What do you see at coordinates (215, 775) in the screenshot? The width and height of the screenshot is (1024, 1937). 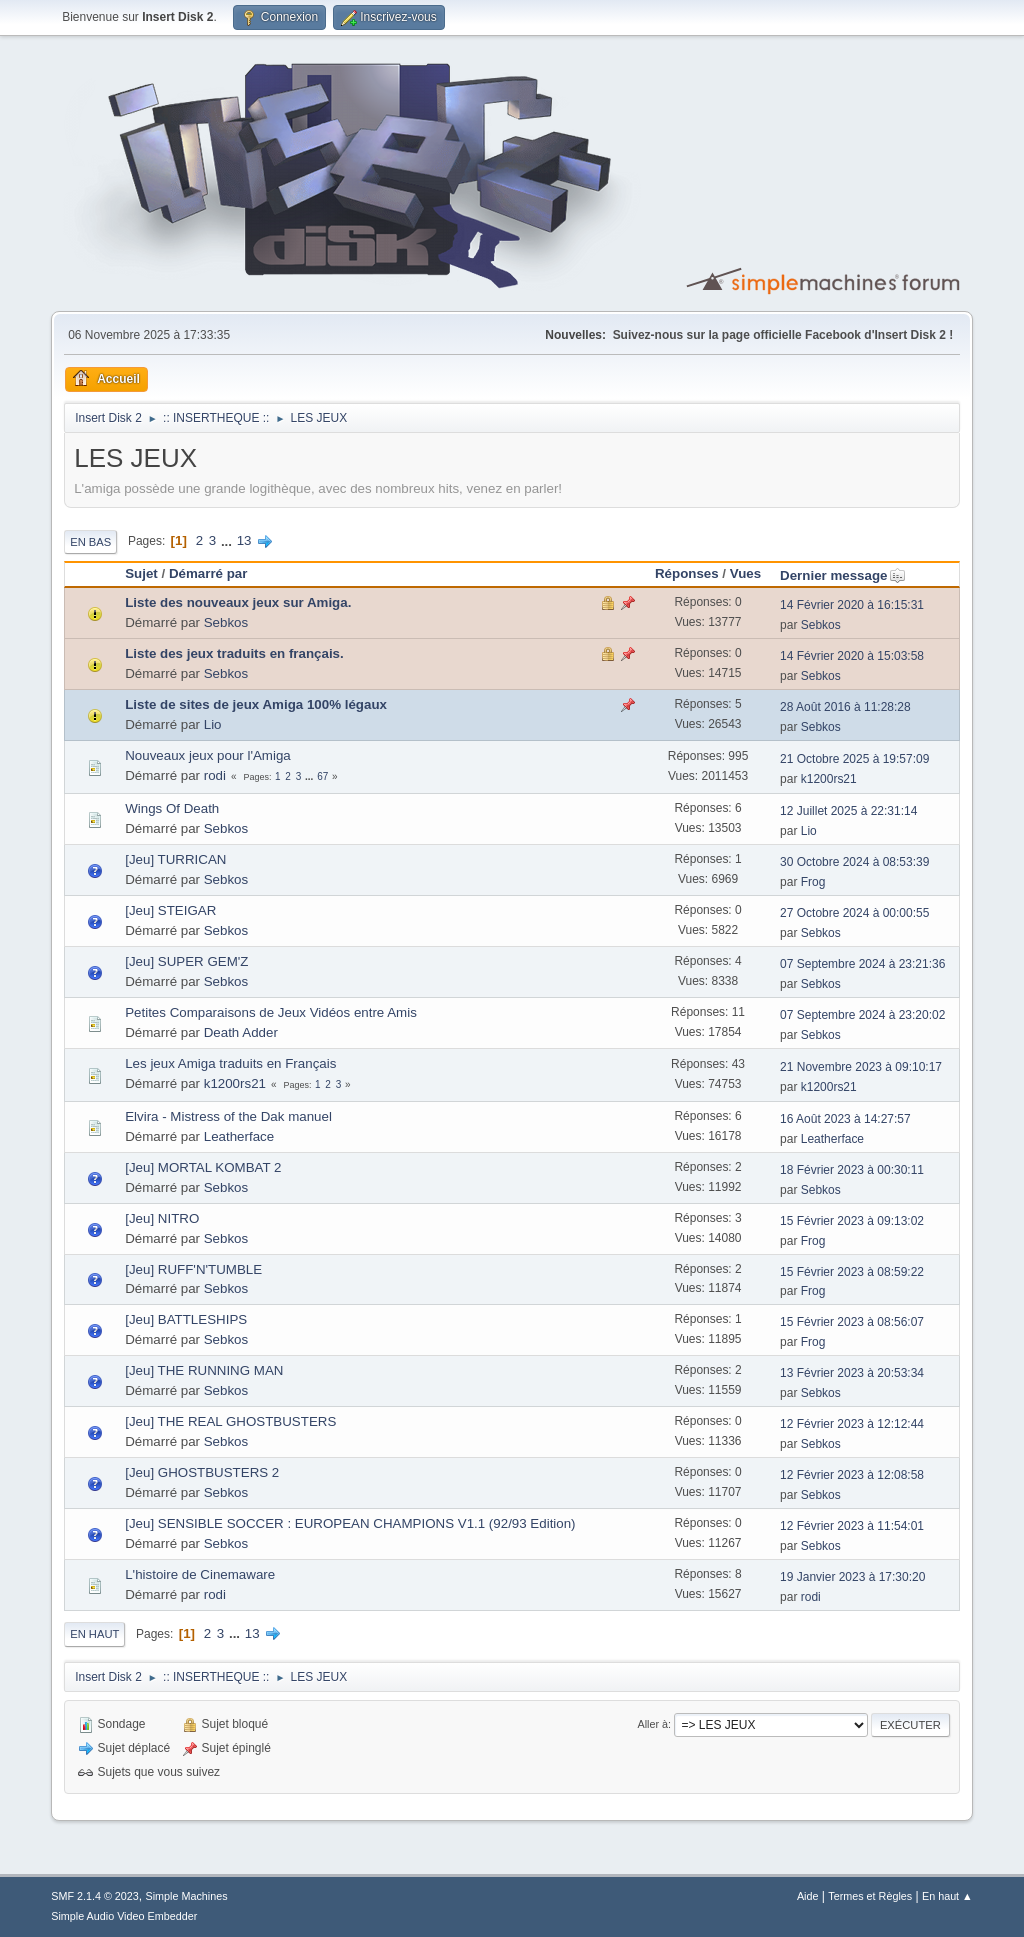 I see `rodi` at bounding box center [215, 775].